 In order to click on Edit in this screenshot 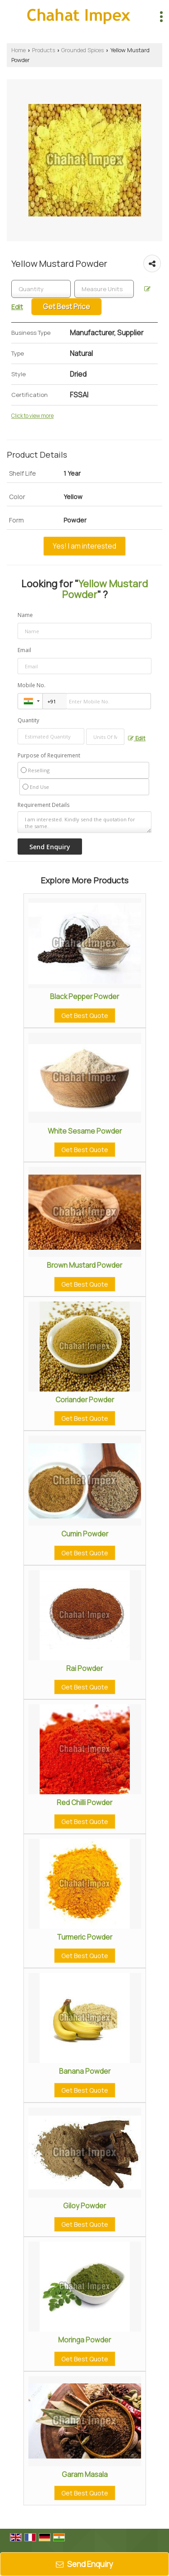, I will do `click(137, 738)`.